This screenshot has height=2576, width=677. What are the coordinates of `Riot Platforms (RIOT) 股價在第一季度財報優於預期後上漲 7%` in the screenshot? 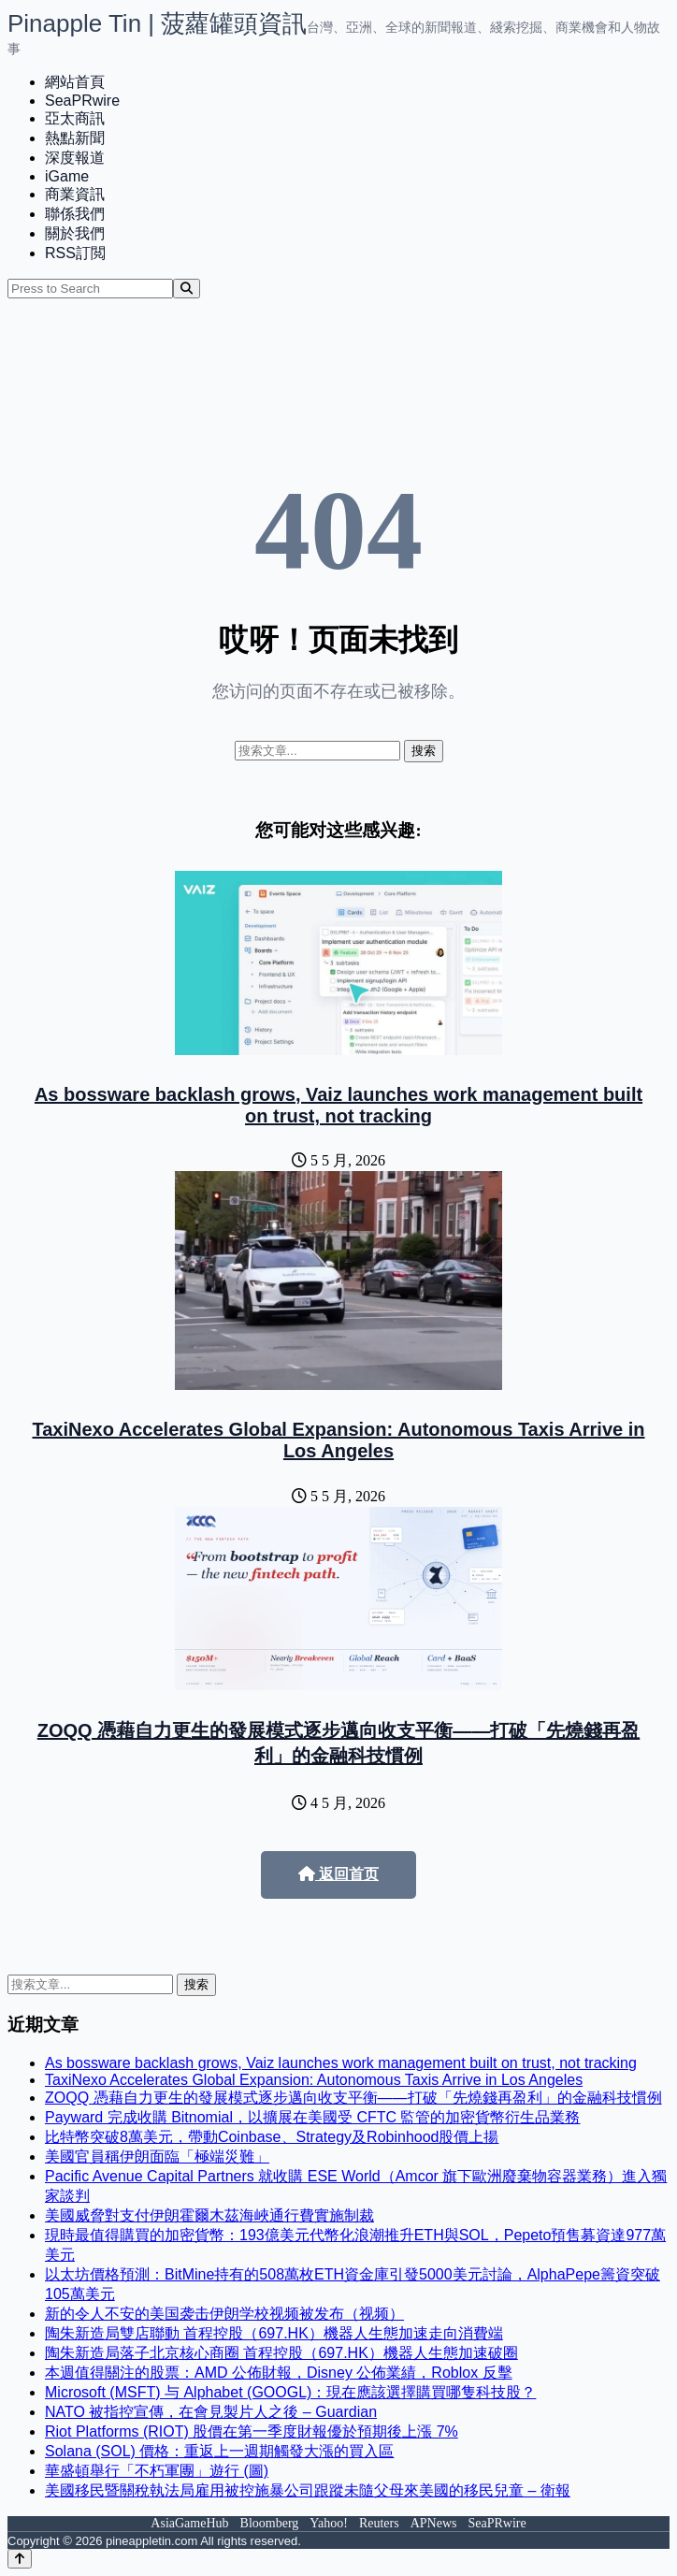 It's located at (251, 2431).